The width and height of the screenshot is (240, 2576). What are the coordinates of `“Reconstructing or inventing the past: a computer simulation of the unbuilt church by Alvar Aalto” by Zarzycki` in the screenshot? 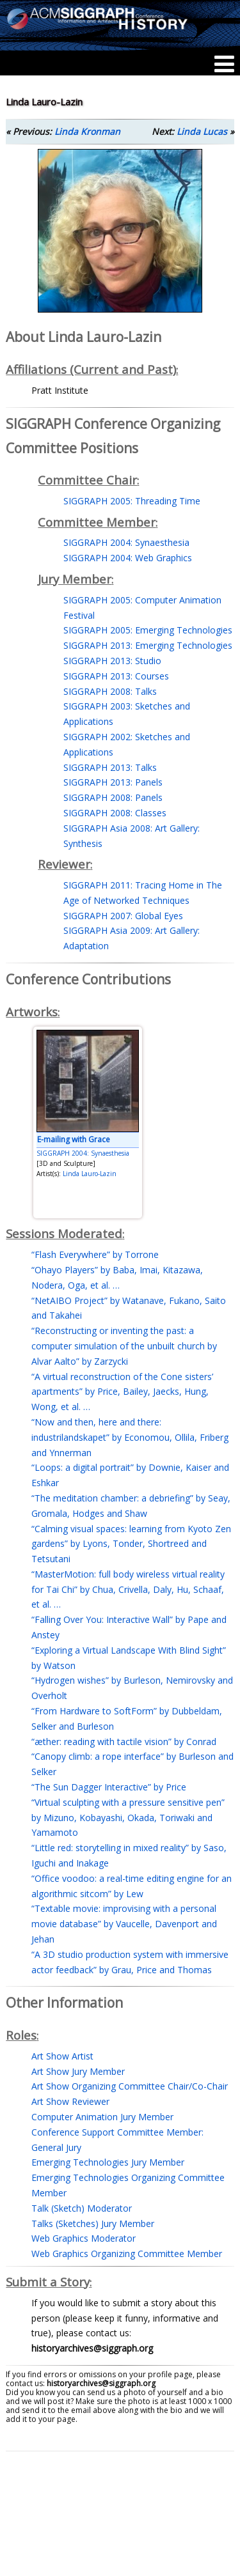 It's located at (124, 1345).